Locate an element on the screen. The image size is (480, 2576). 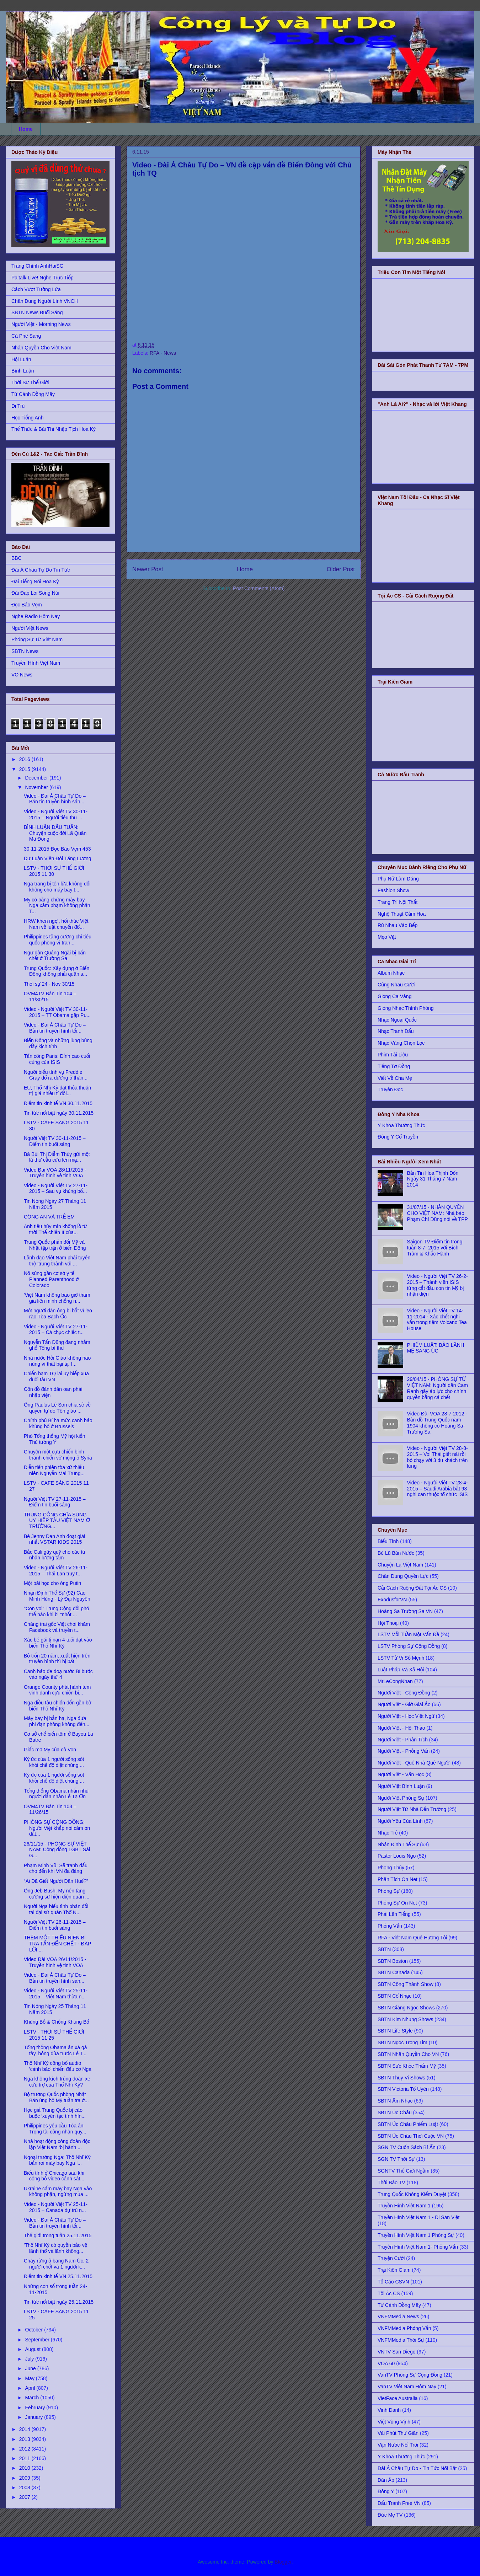
Người Việt TV 26-11-2015 – Điểm tin buổi sáng is located at coordinates (55, 1925).